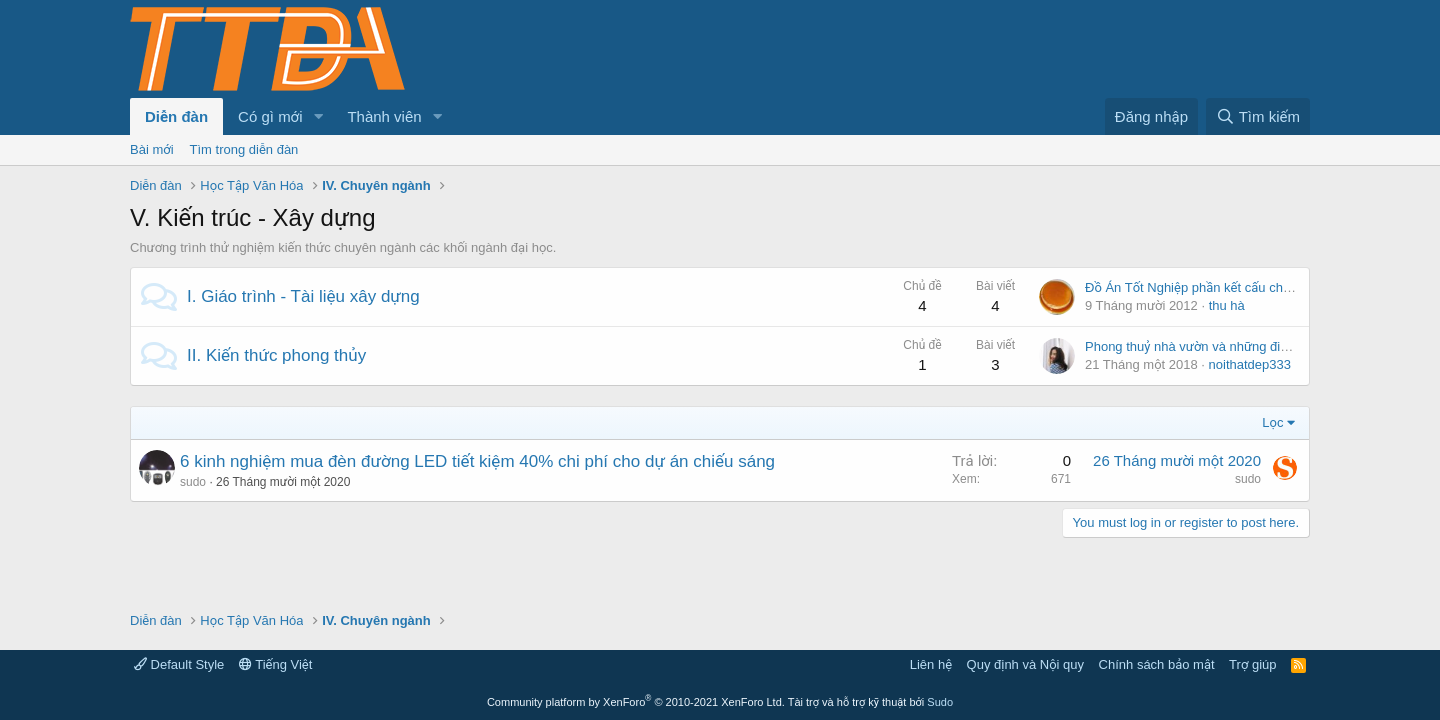  I want to click on Tìm trong diễn đàn, so click(244, 149).